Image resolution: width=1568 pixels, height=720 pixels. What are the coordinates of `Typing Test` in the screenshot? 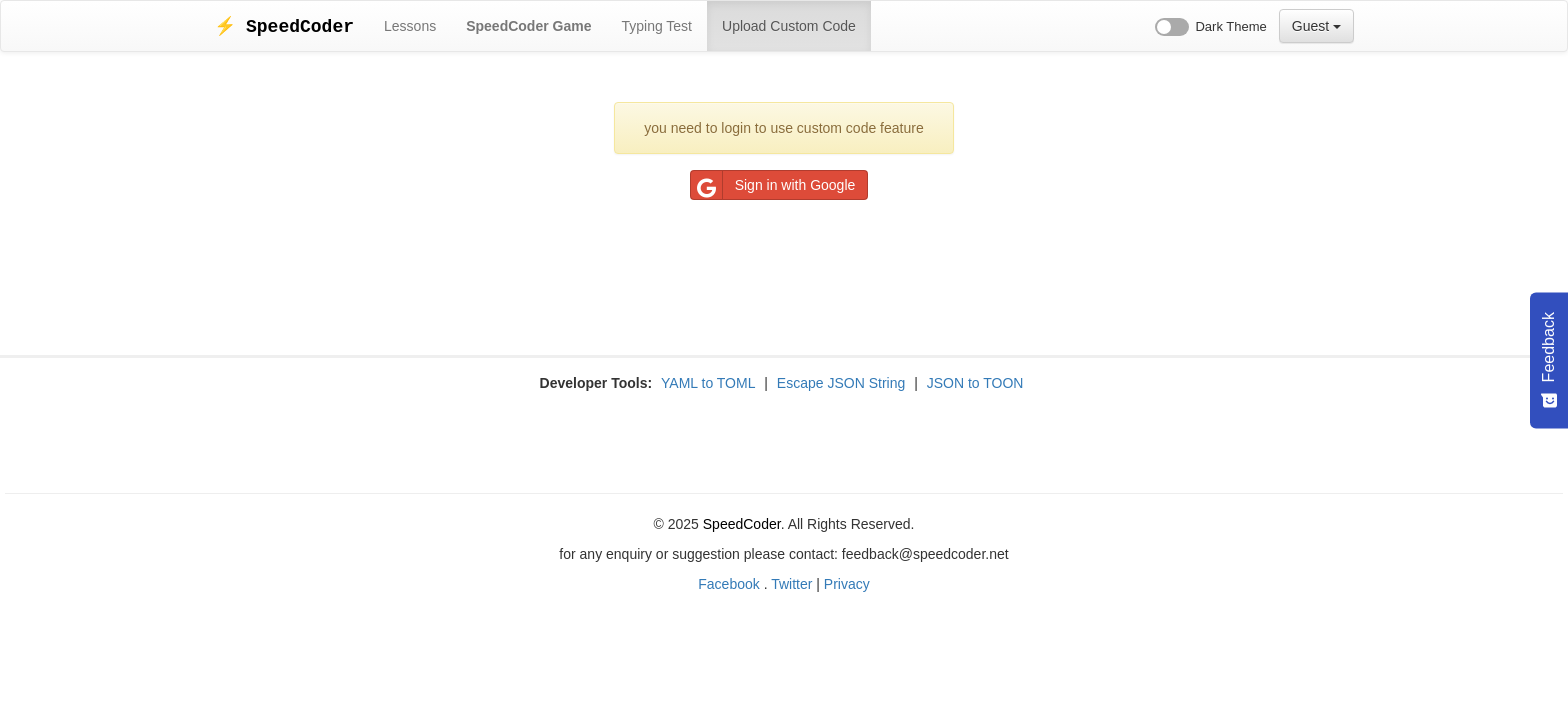 It's located at (656, 26).